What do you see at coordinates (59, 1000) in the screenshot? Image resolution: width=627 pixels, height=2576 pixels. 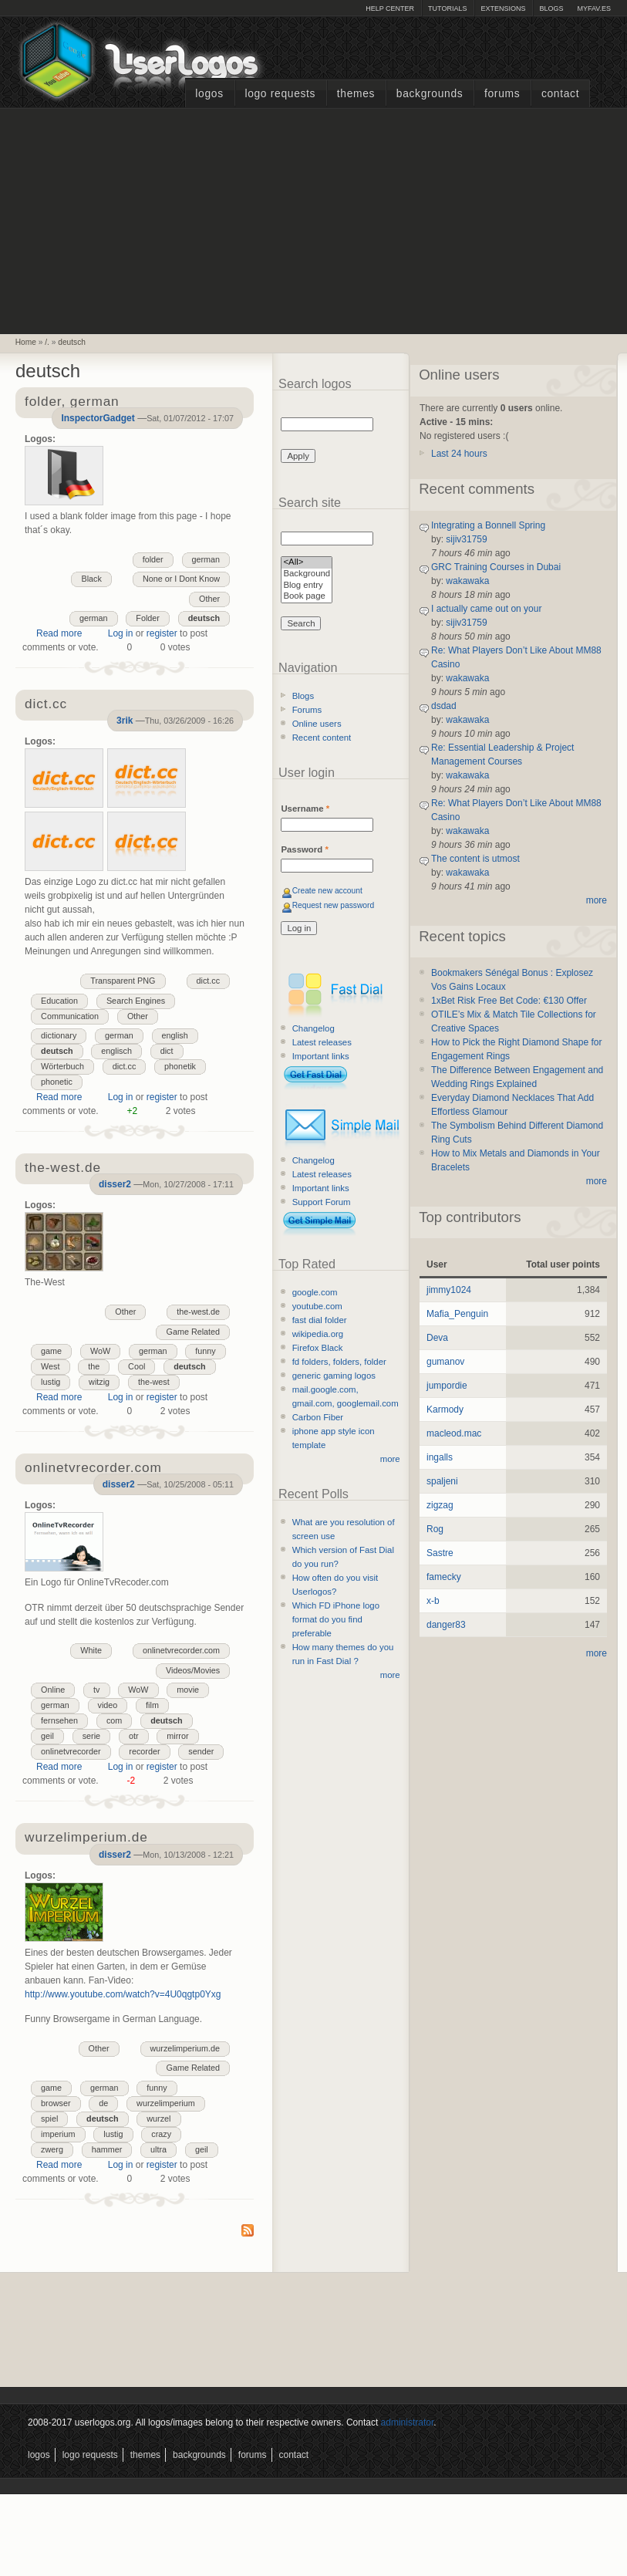 I see `Education` at bounding box center [59, 1000].